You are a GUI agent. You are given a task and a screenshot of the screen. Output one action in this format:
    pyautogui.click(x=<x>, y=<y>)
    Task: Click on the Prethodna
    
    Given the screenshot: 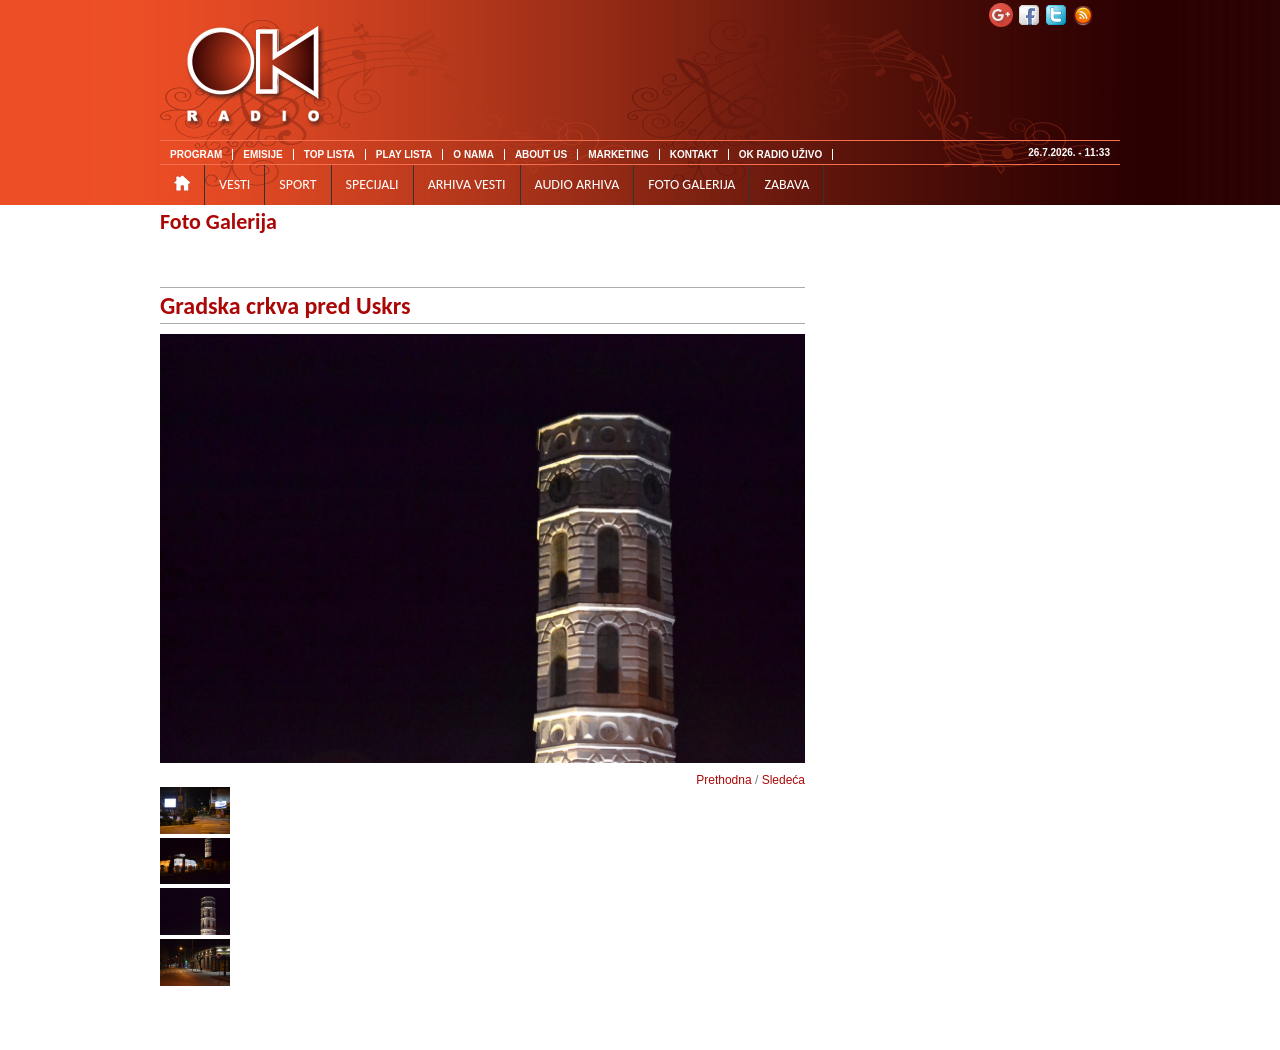 What is the action you would take?
    pyautogui.click(x=723, y=780)
    